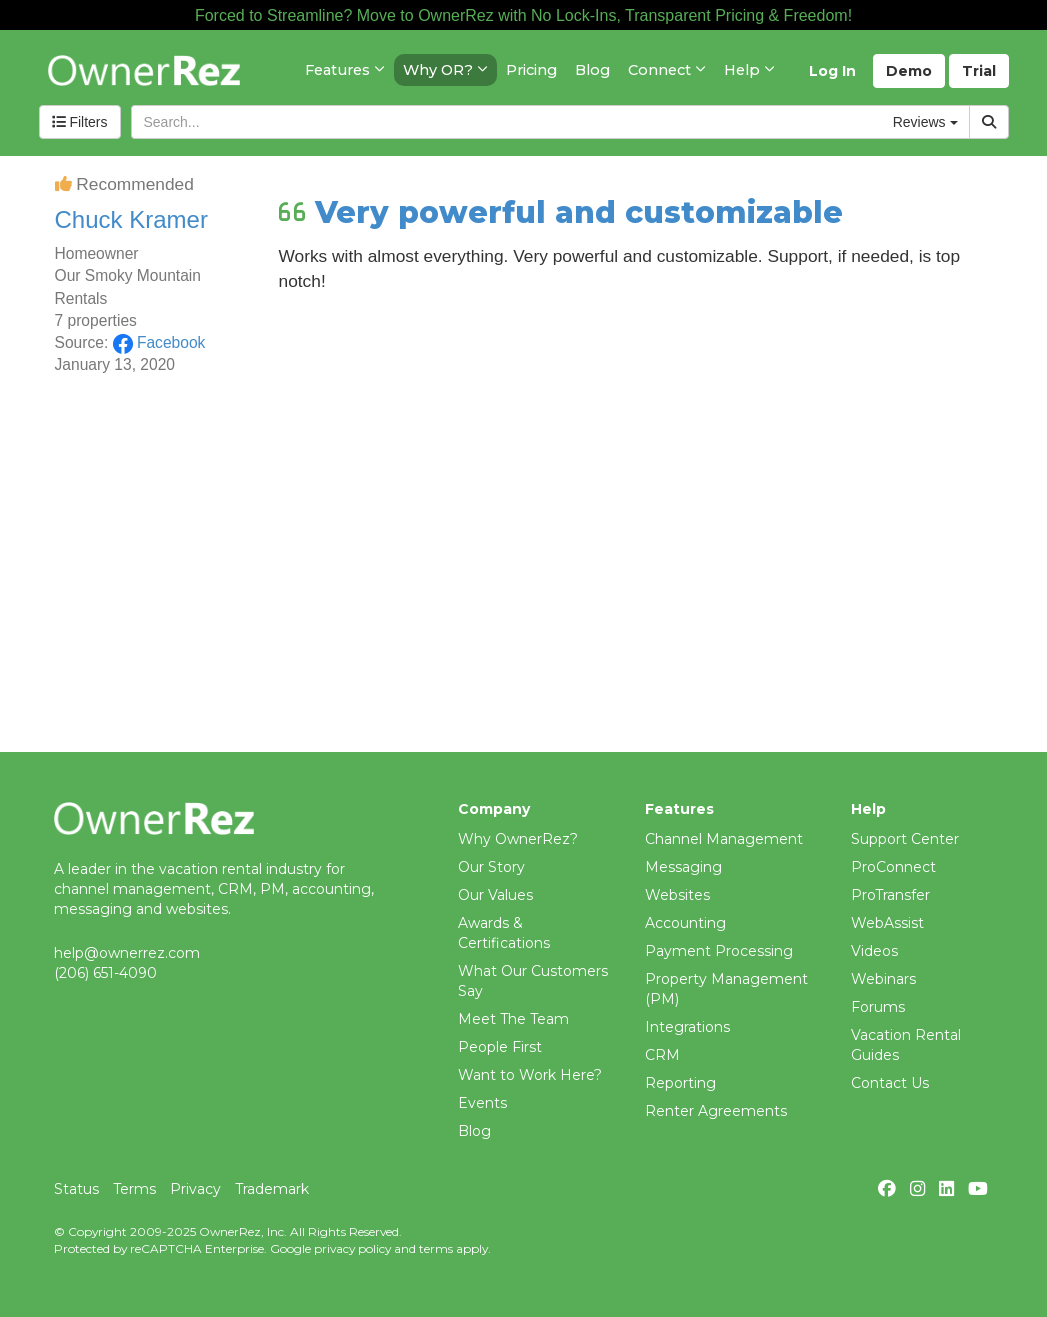 This screenshot has width=1047, height=1317. Describe the element at coordinates (680, 1083) in the screenshot. I see `Reporting` at that location.